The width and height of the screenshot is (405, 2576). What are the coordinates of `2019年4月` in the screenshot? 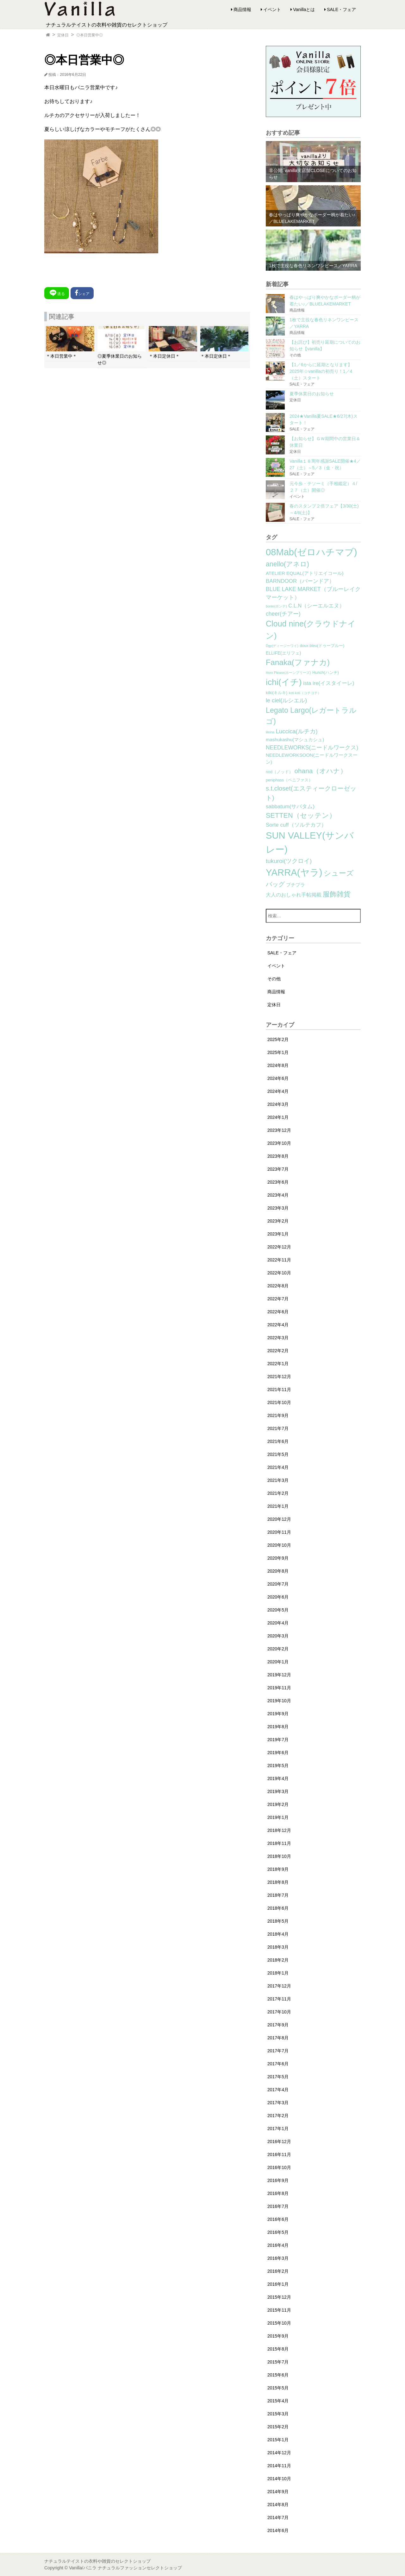 It's located at (278, 1778).